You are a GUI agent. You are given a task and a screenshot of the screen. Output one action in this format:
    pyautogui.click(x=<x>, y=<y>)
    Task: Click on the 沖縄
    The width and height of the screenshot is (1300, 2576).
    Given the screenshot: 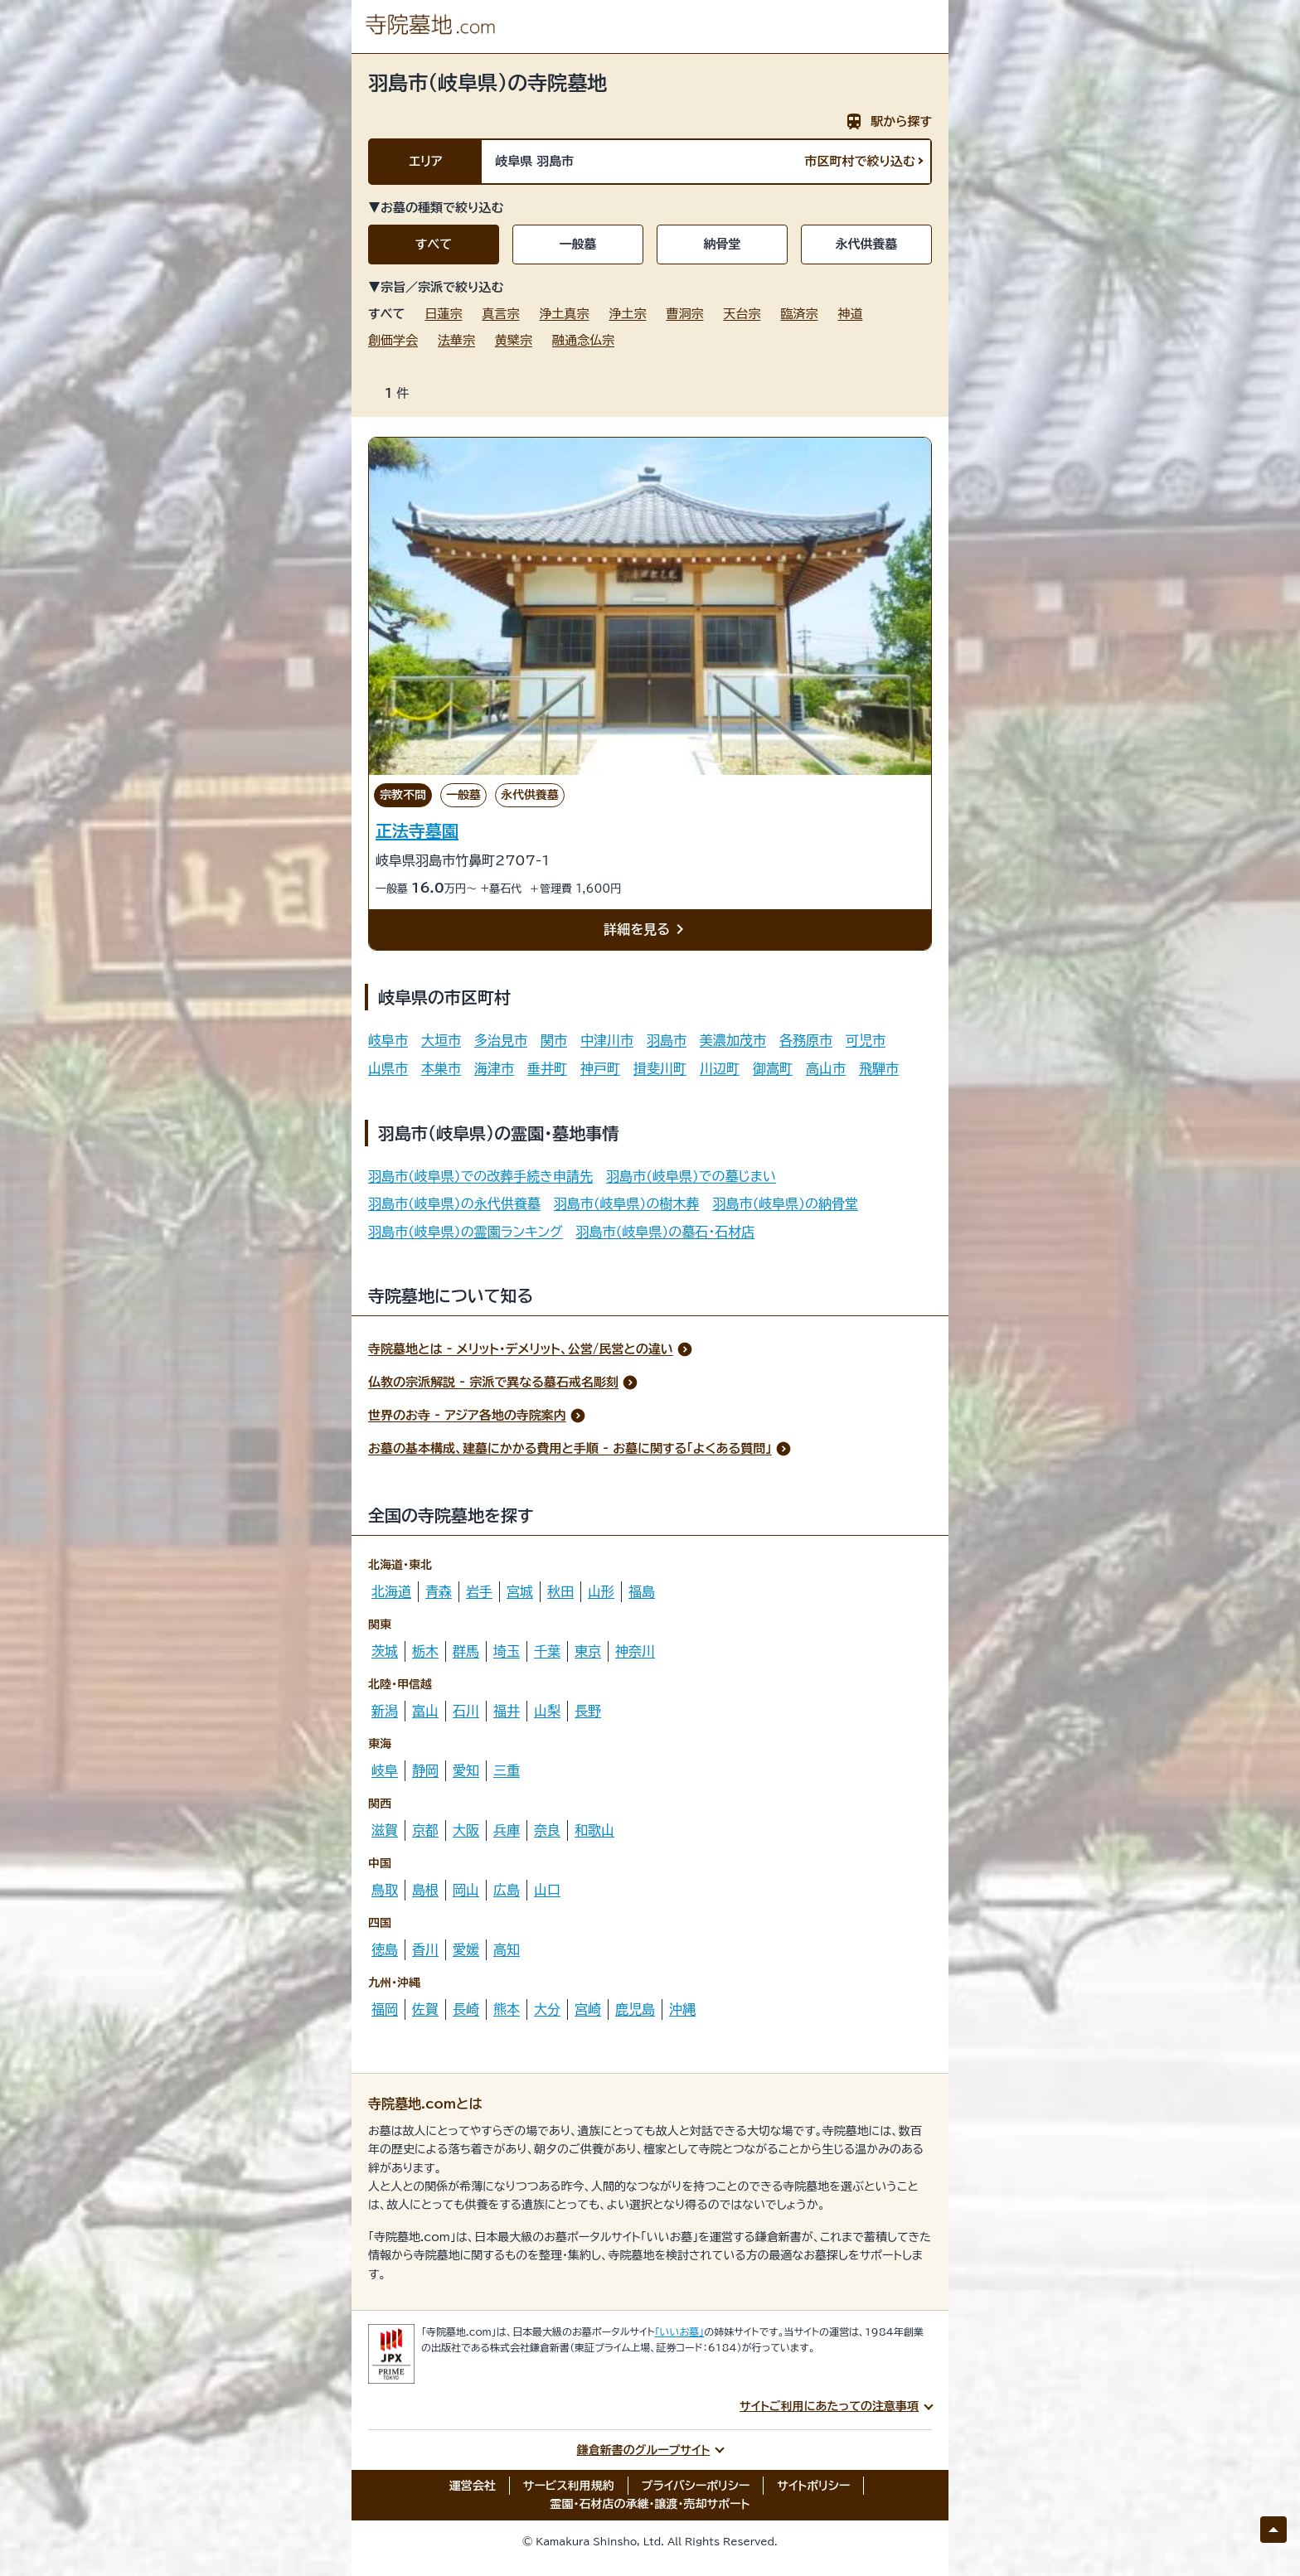 What is the action you would take?
    pyautogui.click(x=682, y=2009)
    